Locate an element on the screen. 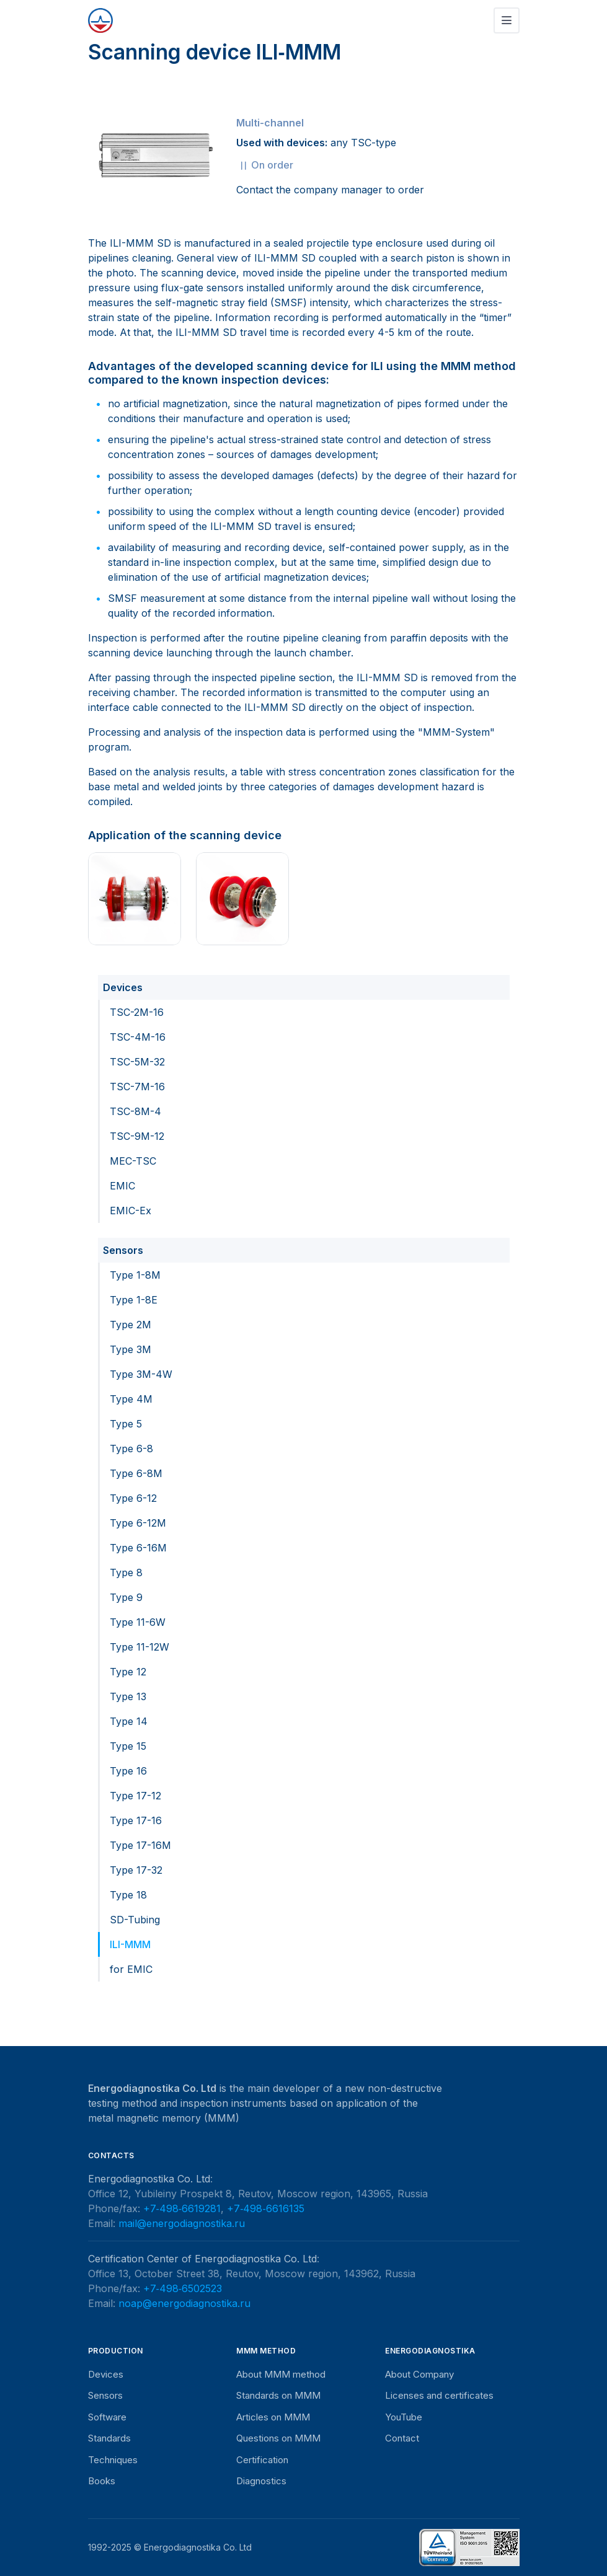 This screenshot has height=2576, width=607. TSC-5M-32 is located at coordinates (137, 1062).